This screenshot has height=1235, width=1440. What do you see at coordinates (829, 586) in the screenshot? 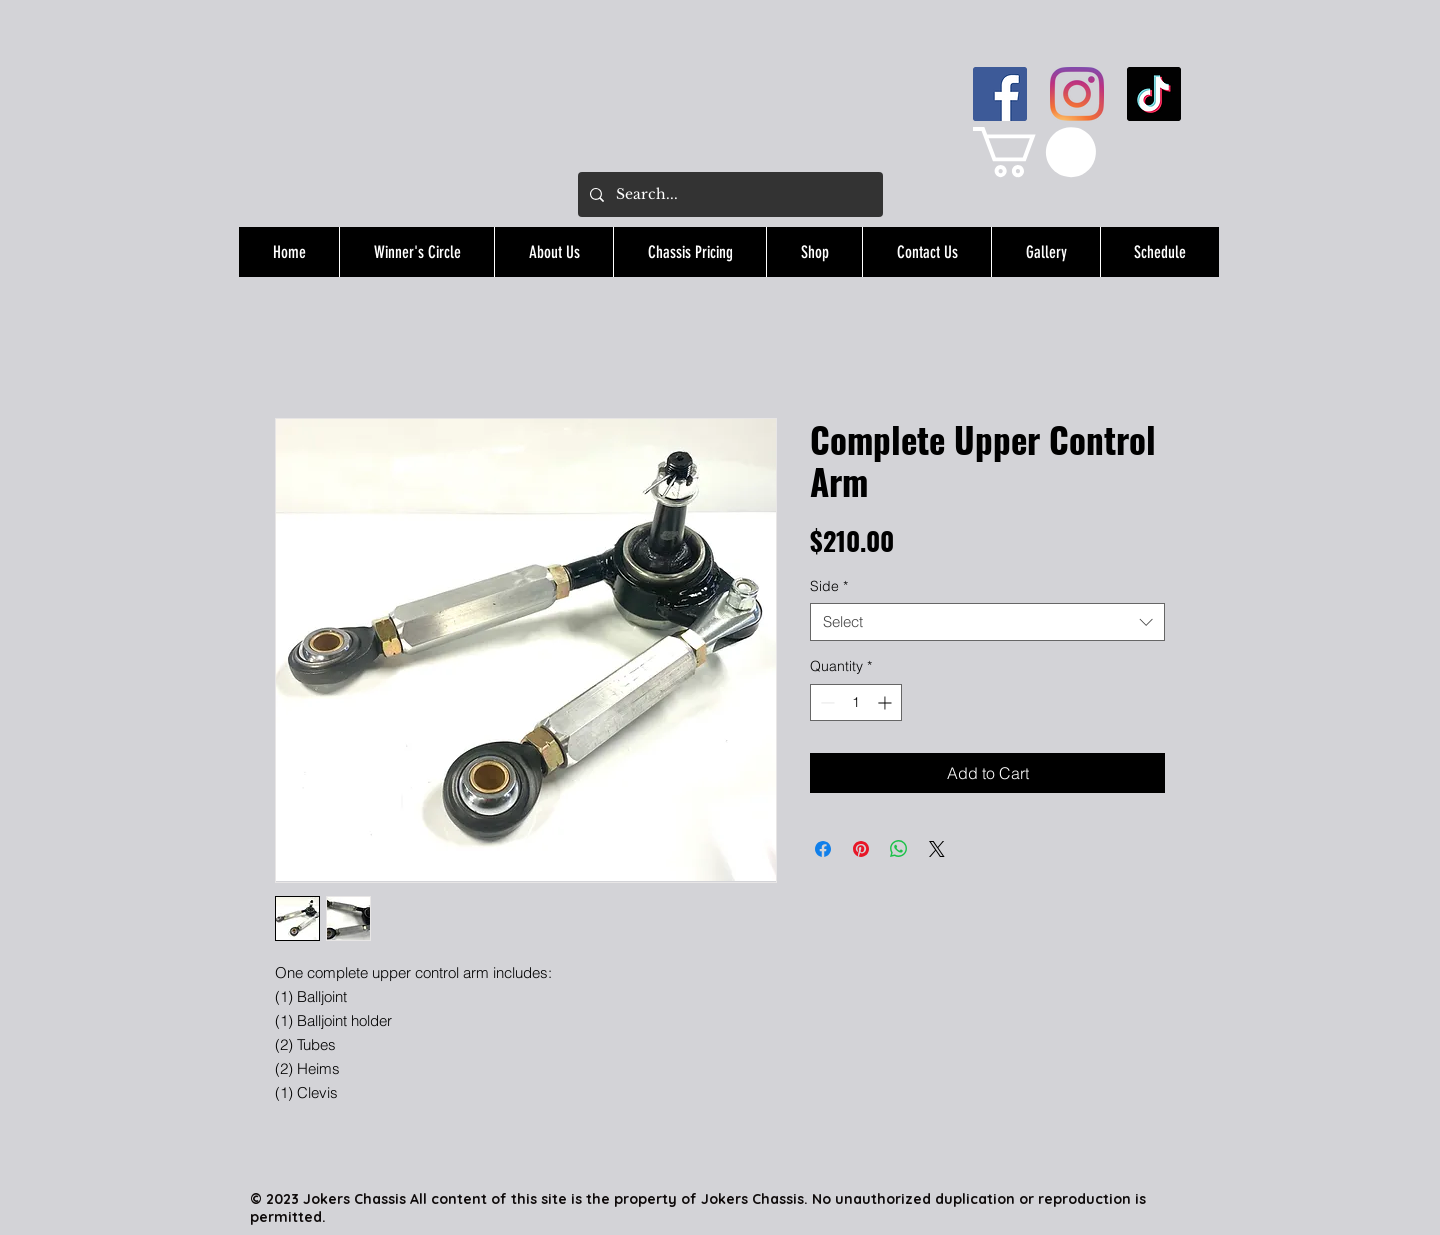
I see `Side` at bounding box center [829, 586].